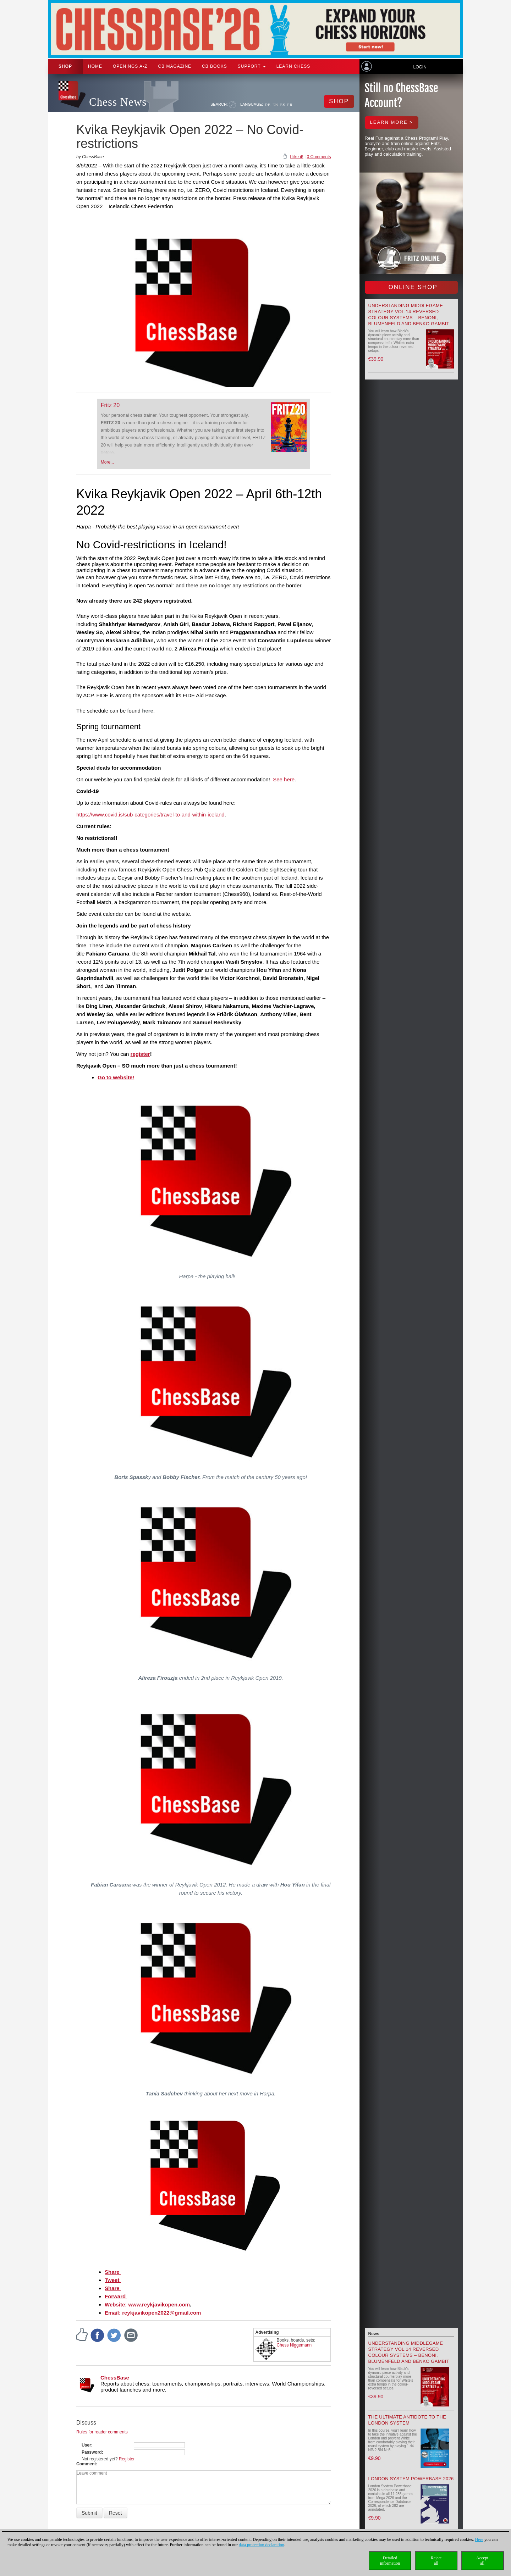 The width and height of the screenshot is (511, 2576). What do you see at coordinates (276, 105) in the screenshot?
I see `EN` at bounding box center [276, 105].